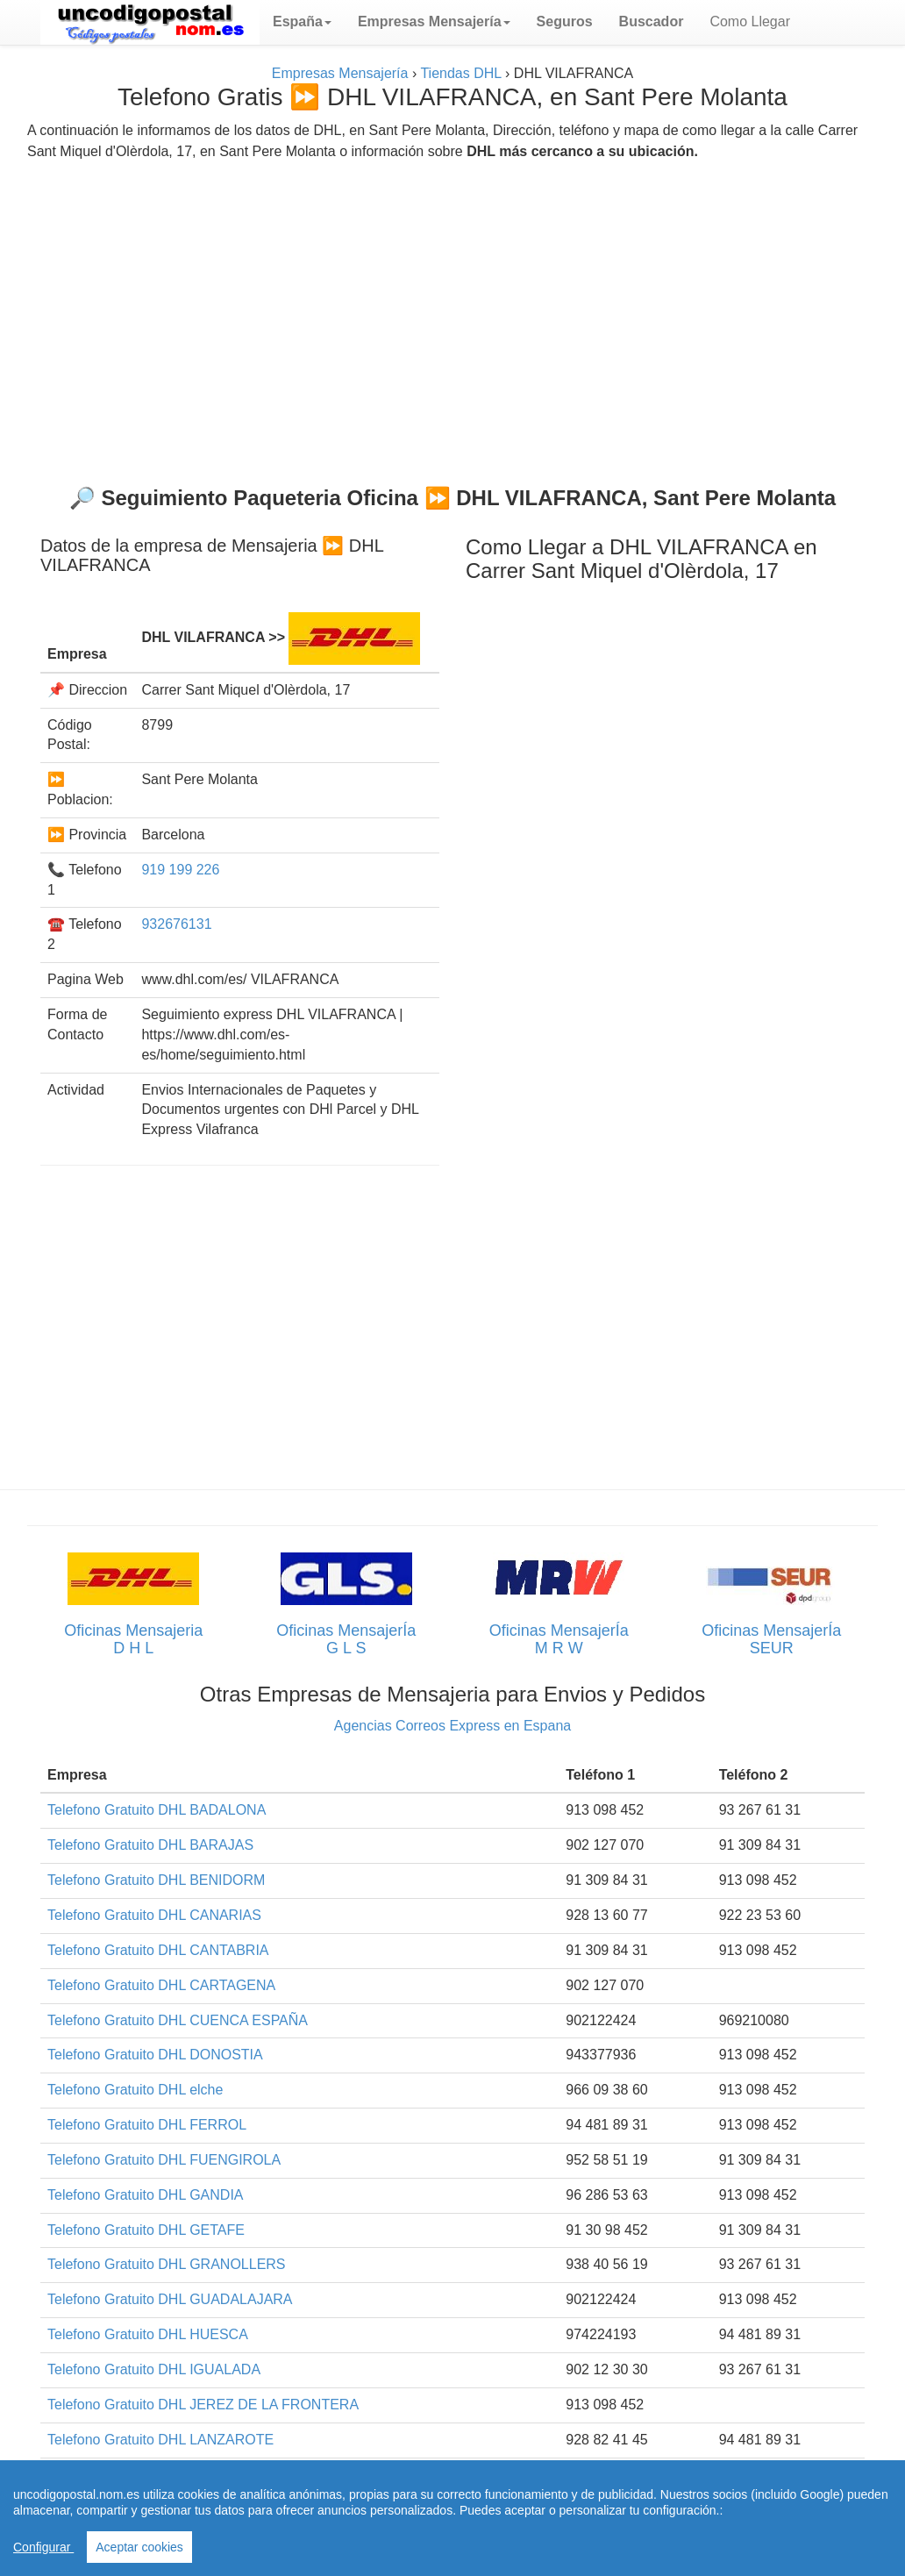 This screenshot has height=2576, width=905. I want to click on Telefono Gratuito DHL GRANOLLERS, so click(166, 2264).